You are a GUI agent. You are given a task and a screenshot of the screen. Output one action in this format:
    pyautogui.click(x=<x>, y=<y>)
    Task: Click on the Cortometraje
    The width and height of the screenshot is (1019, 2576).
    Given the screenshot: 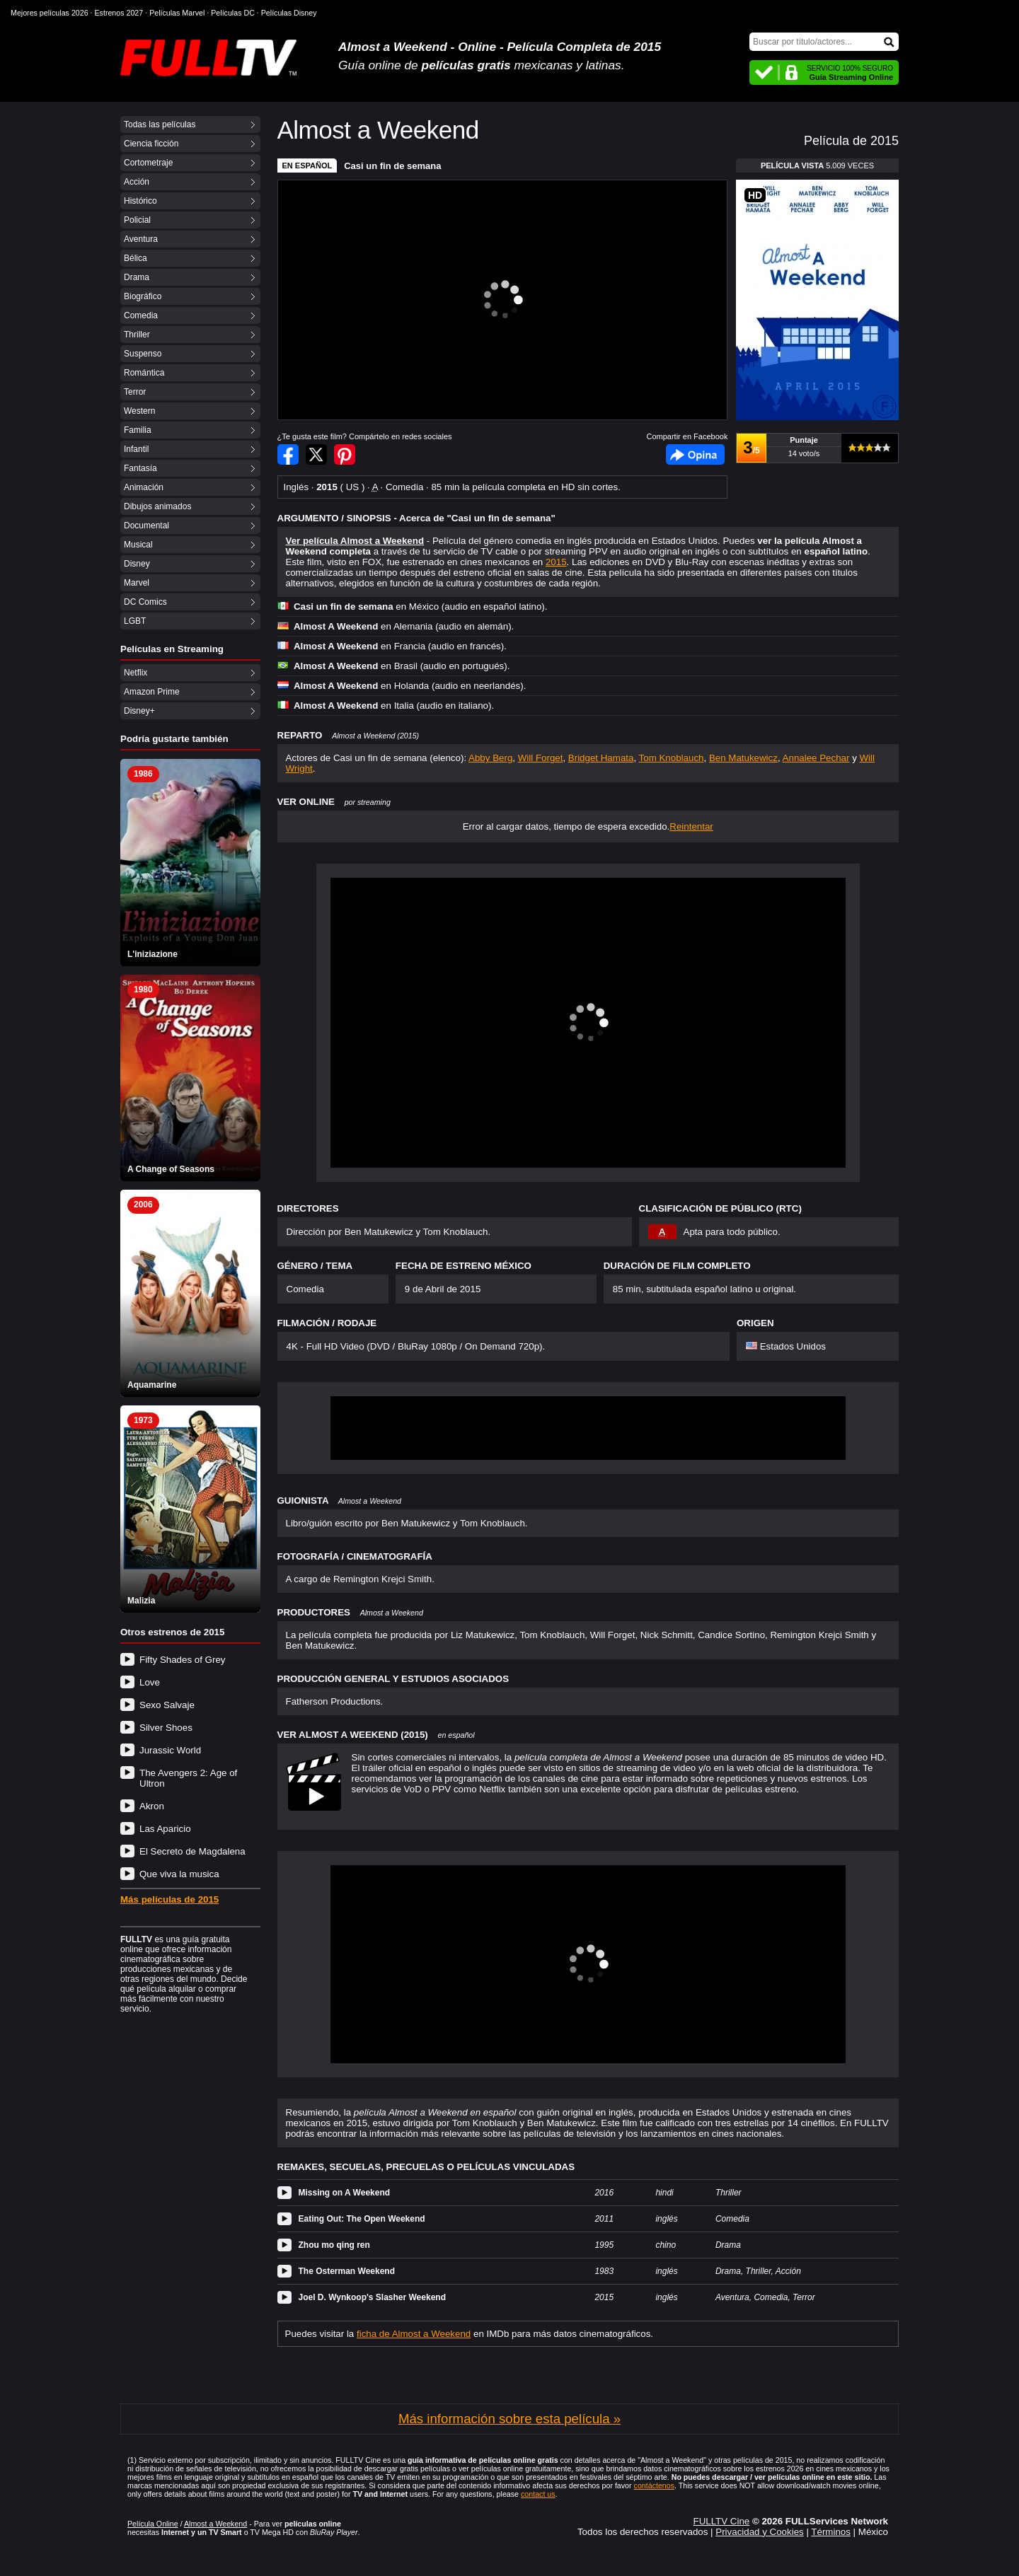 What is the action you would take?
    pyautogui.click(x=148, y=163)
    